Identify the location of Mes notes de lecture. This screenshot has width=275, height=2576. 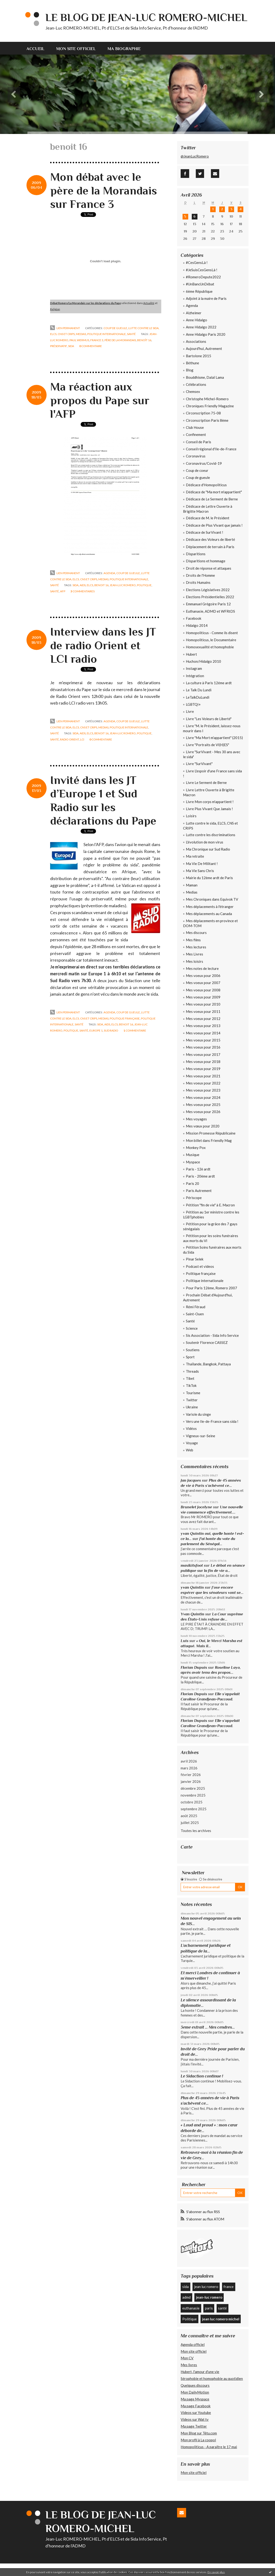
(202, 968).